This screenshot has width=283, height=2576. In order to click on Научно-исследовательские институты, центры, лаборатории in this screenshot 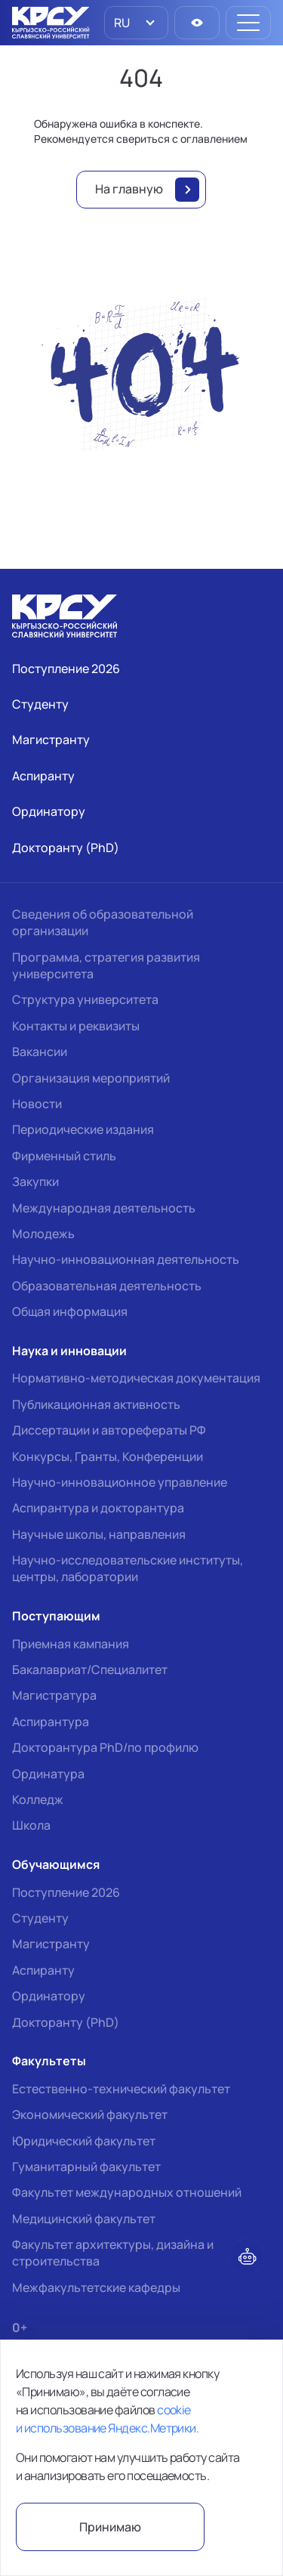, I will do `click(127, 1568)`.